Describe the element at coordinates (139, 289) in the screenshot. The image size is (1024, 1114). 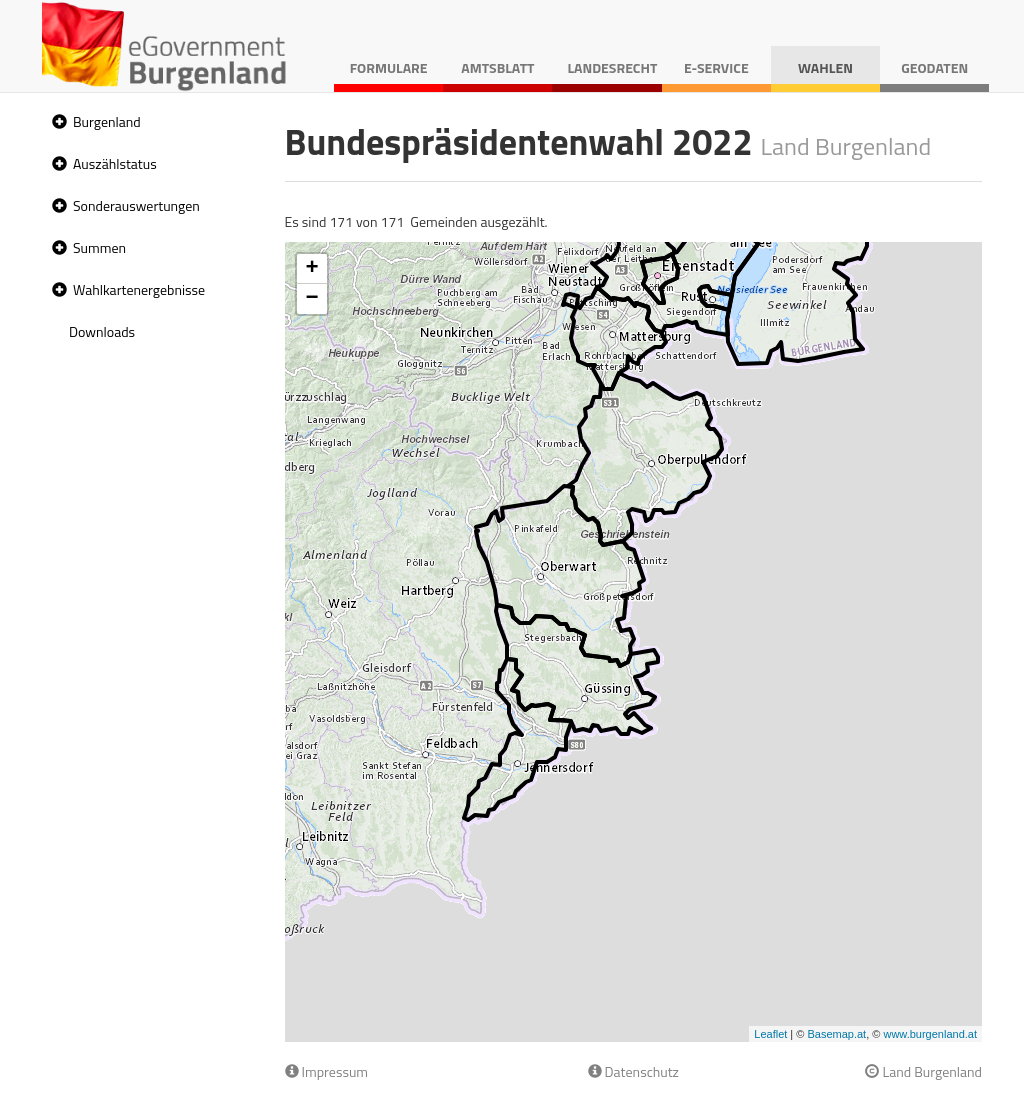
I see `Wahlkartenergebnisse` at that location.